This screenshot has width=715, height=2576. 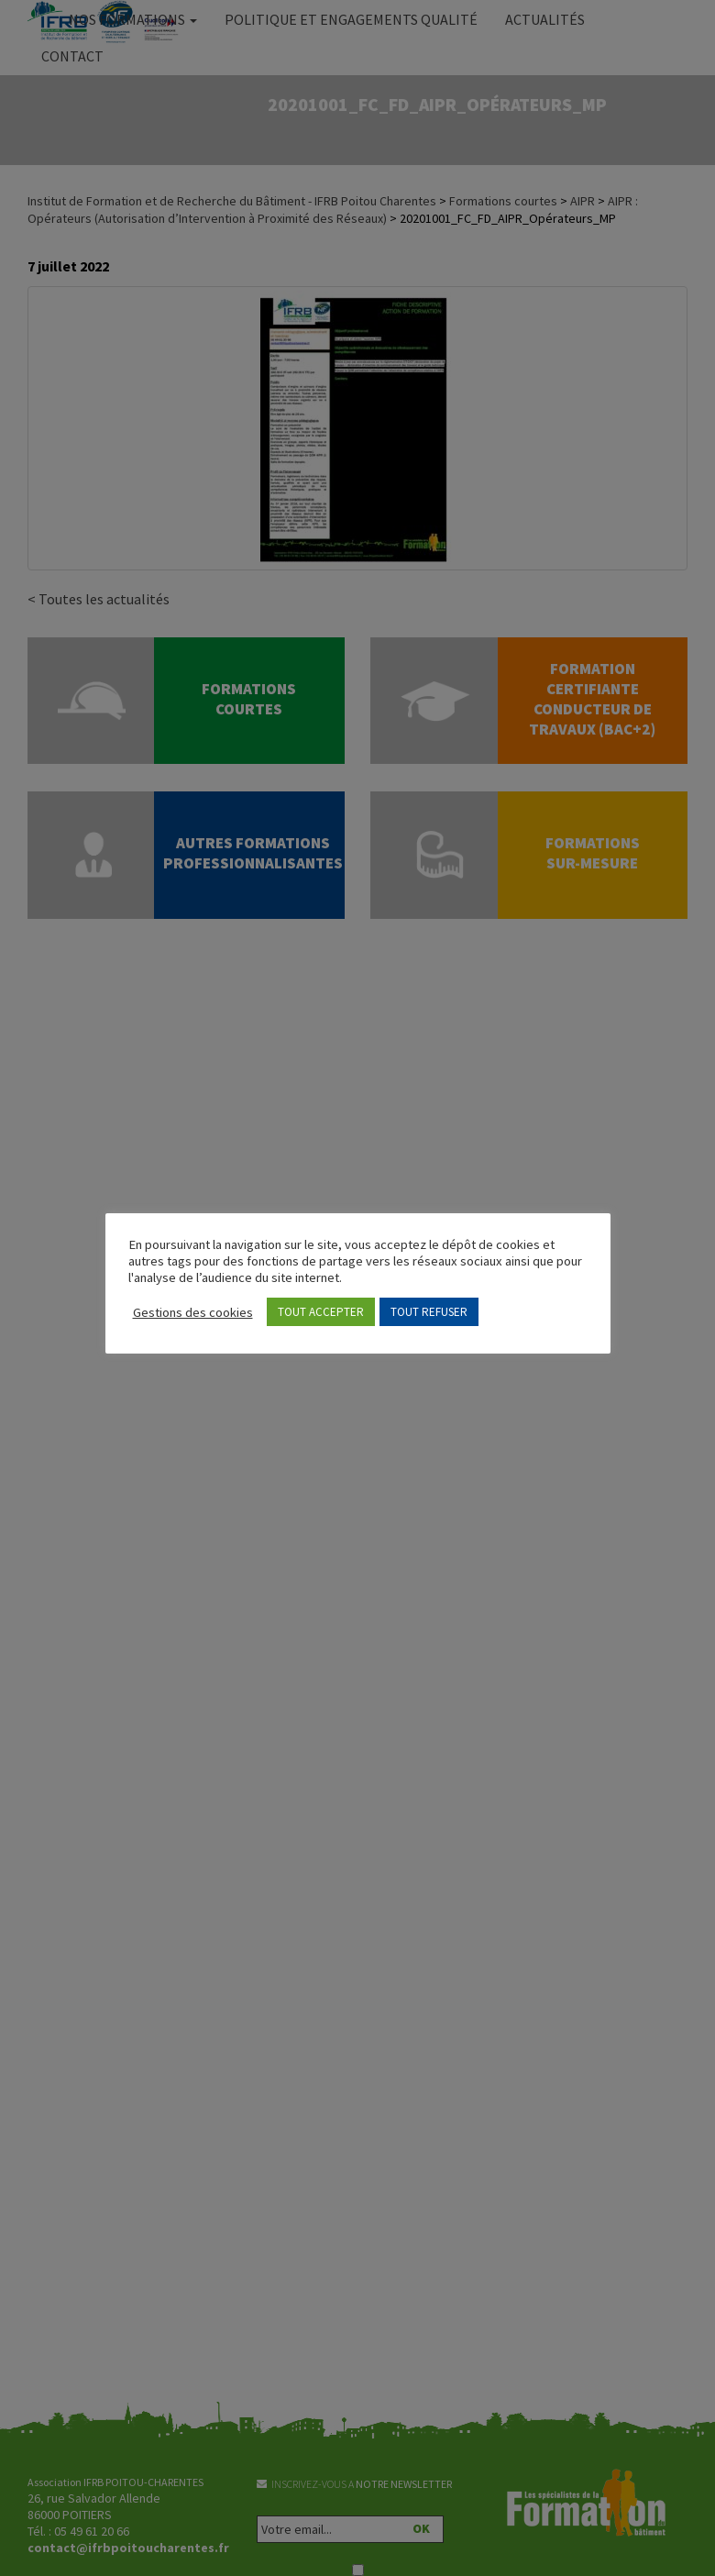 What do you see at coordinates (193, 1312) in the screenshot?
I see `Gestions des cookies [button]` at bounding box center [193, 1312].